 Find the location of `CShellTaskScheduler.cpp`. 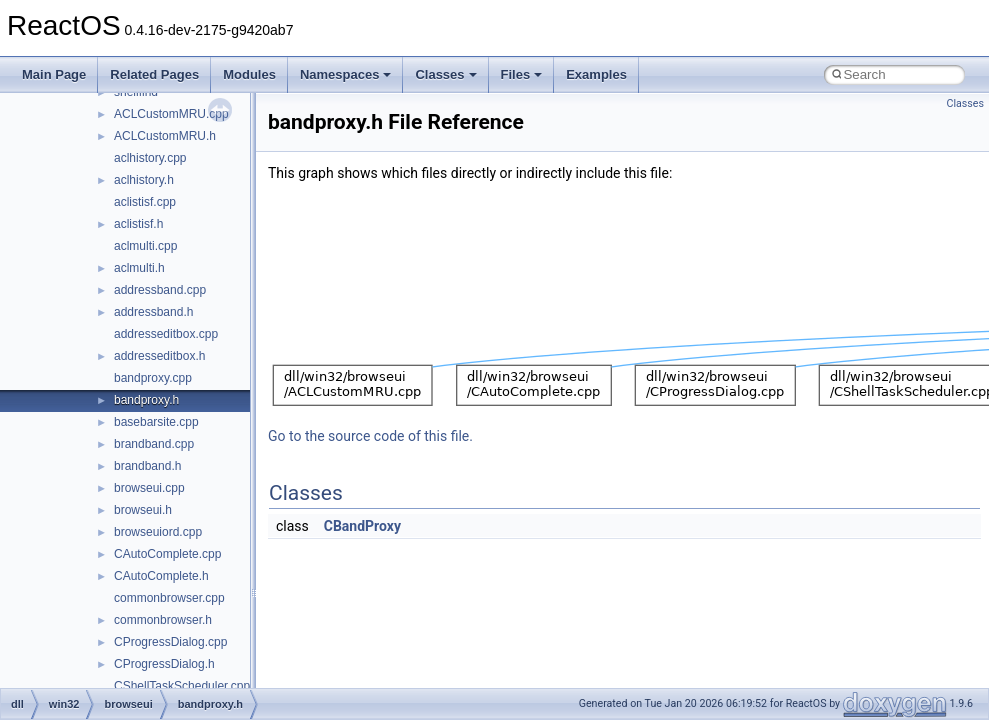

CShellTaskScheduler.cpp is located at coordinates (182, 686).